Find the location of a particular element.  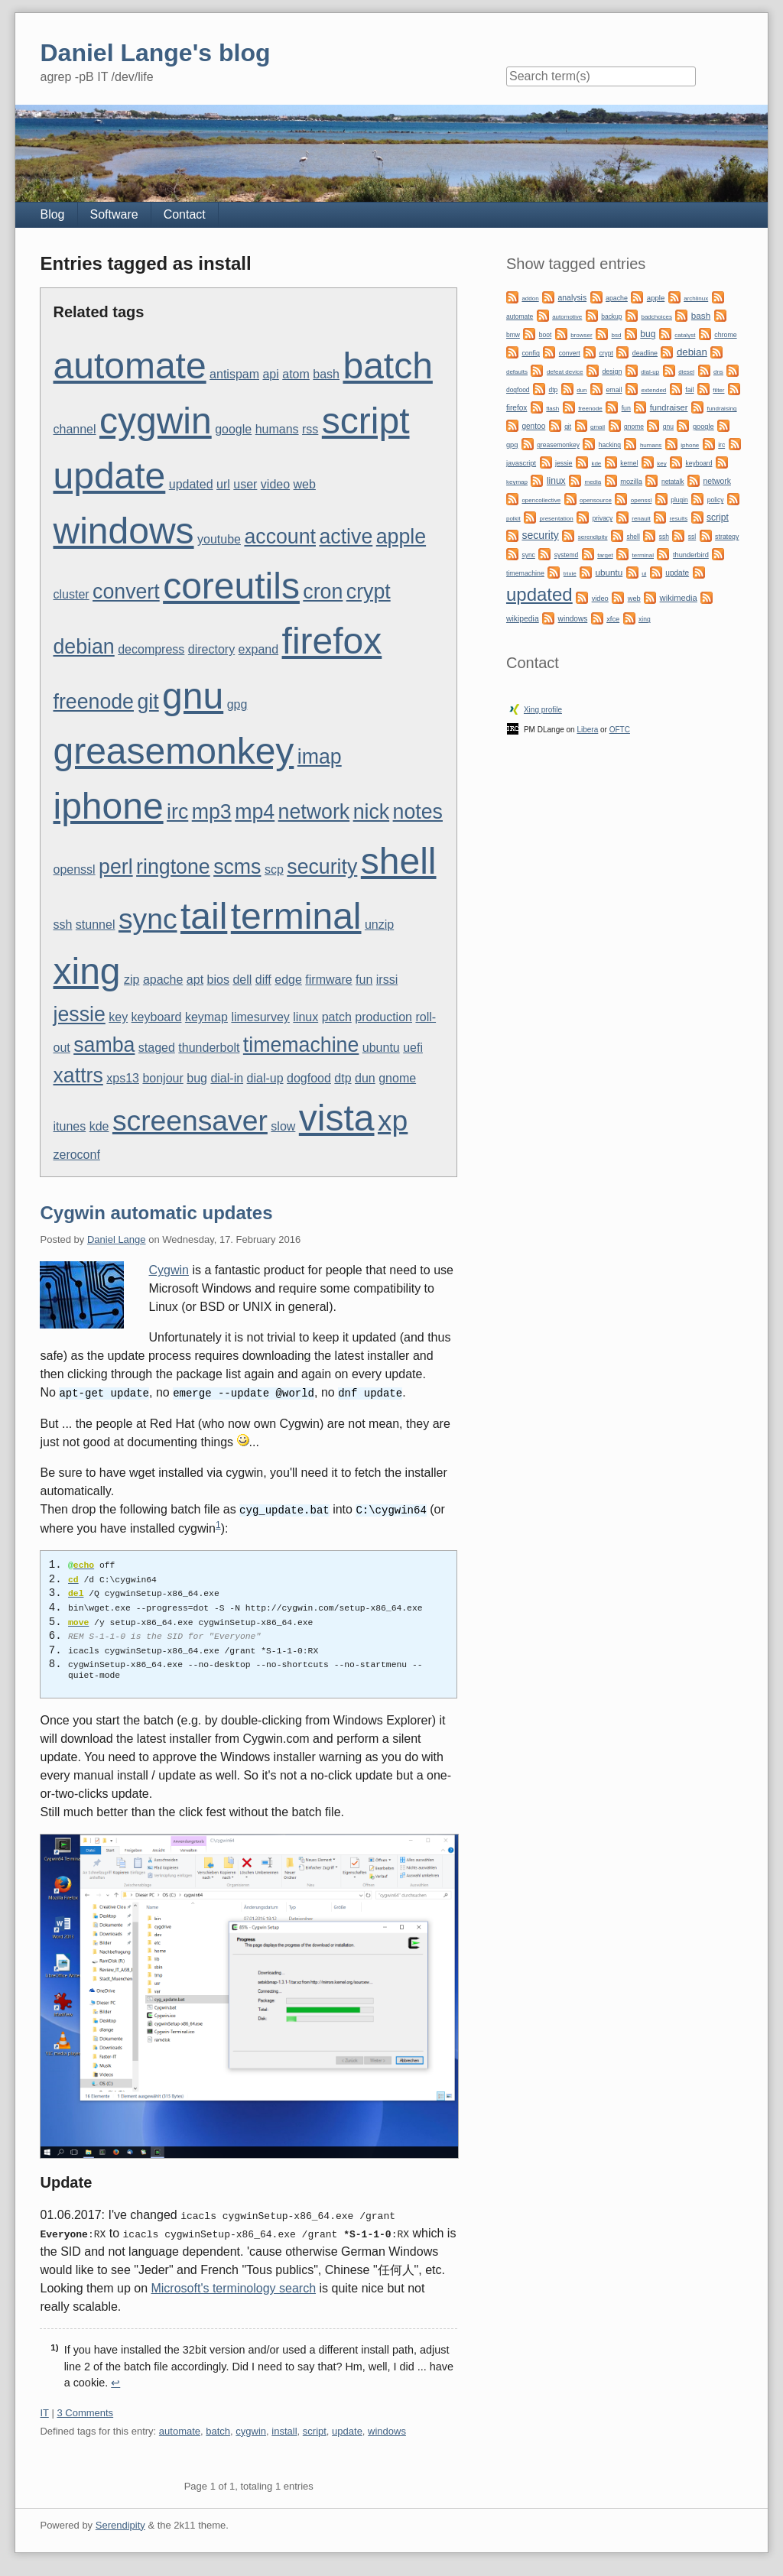

mozilla is located at coordinates (631, 481).